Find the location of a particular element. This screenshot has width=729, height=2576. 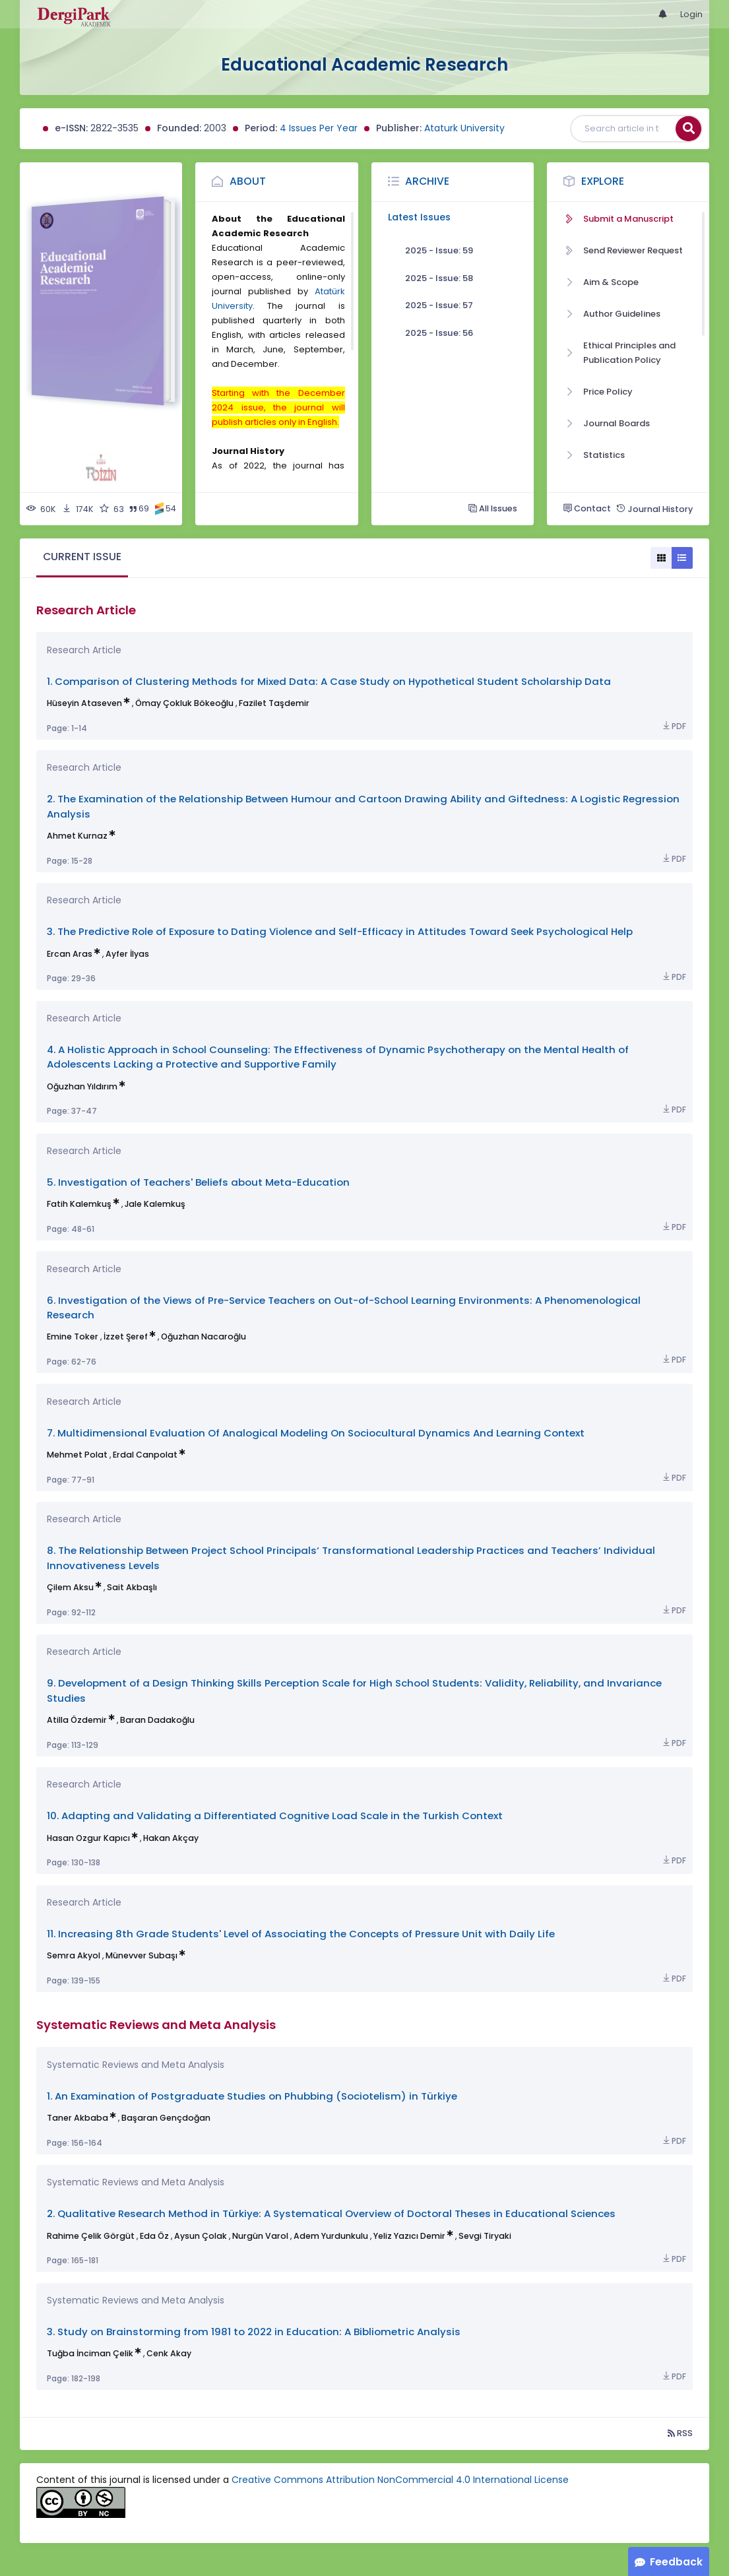

Taner Akbaba is located at coordinates (77, 2117).